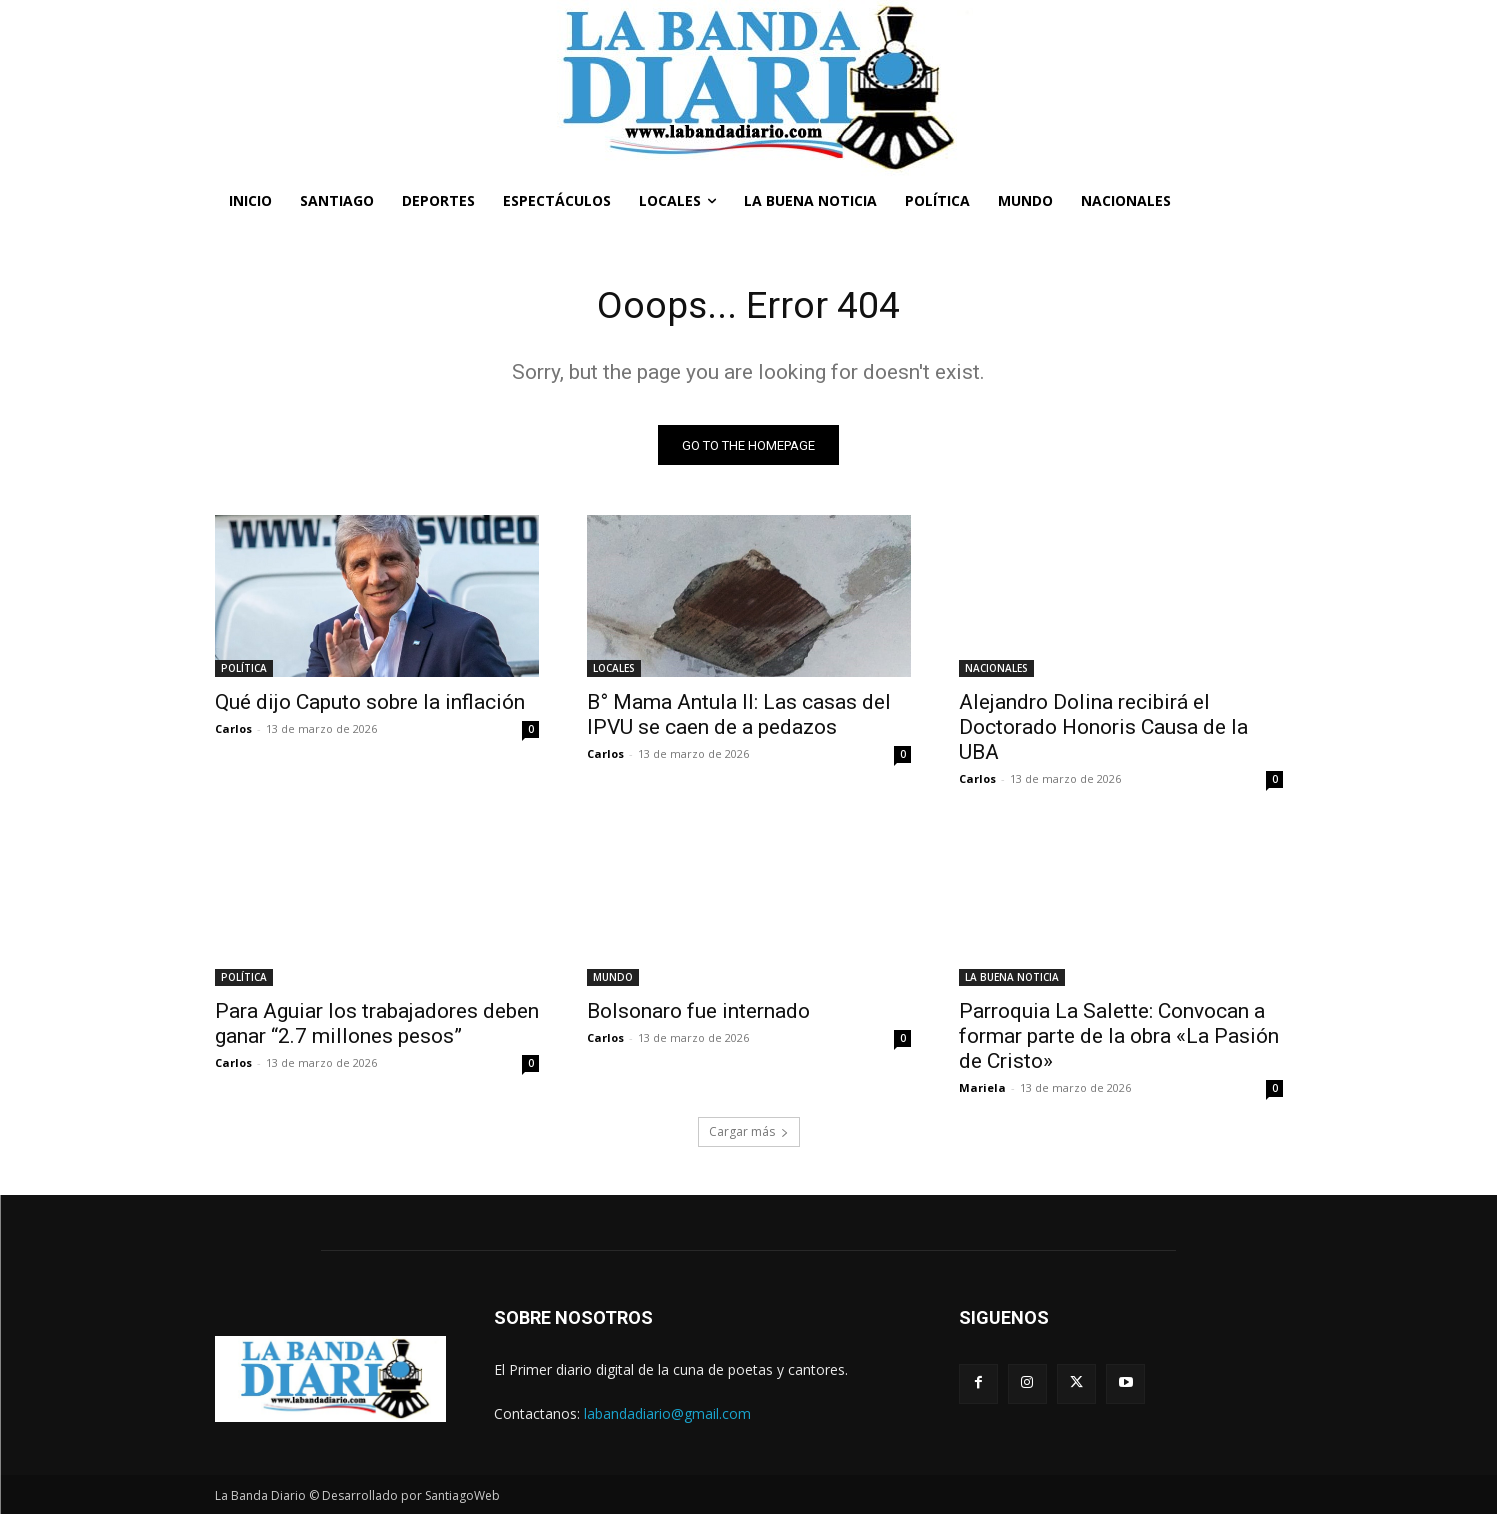  Describe the element at coordinates (749, 1135) in the screenshot. I see `Cargar más` at that location.